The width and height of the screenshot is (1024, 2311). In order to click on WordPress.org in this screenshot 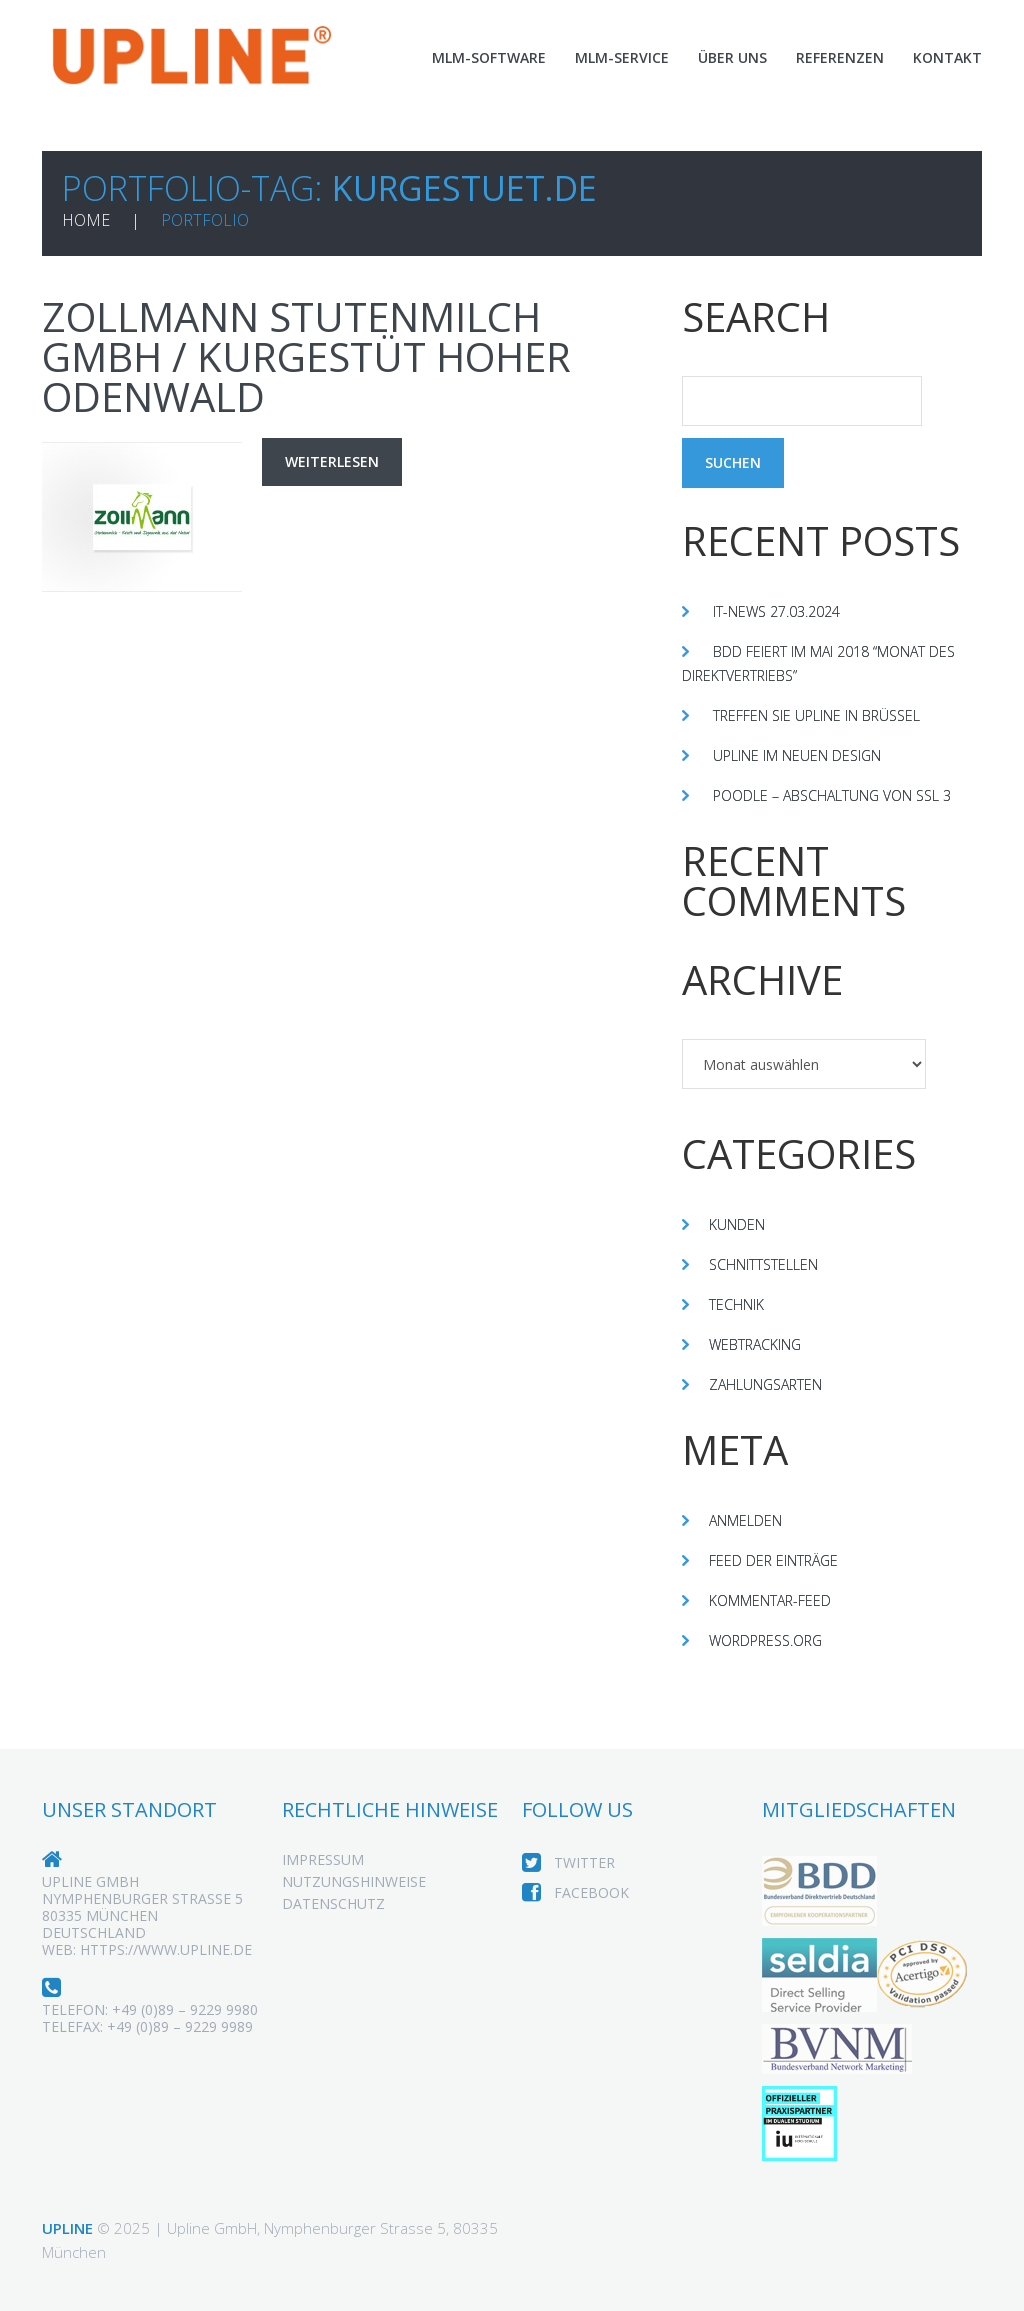, I will do `click(773, 1640)`.